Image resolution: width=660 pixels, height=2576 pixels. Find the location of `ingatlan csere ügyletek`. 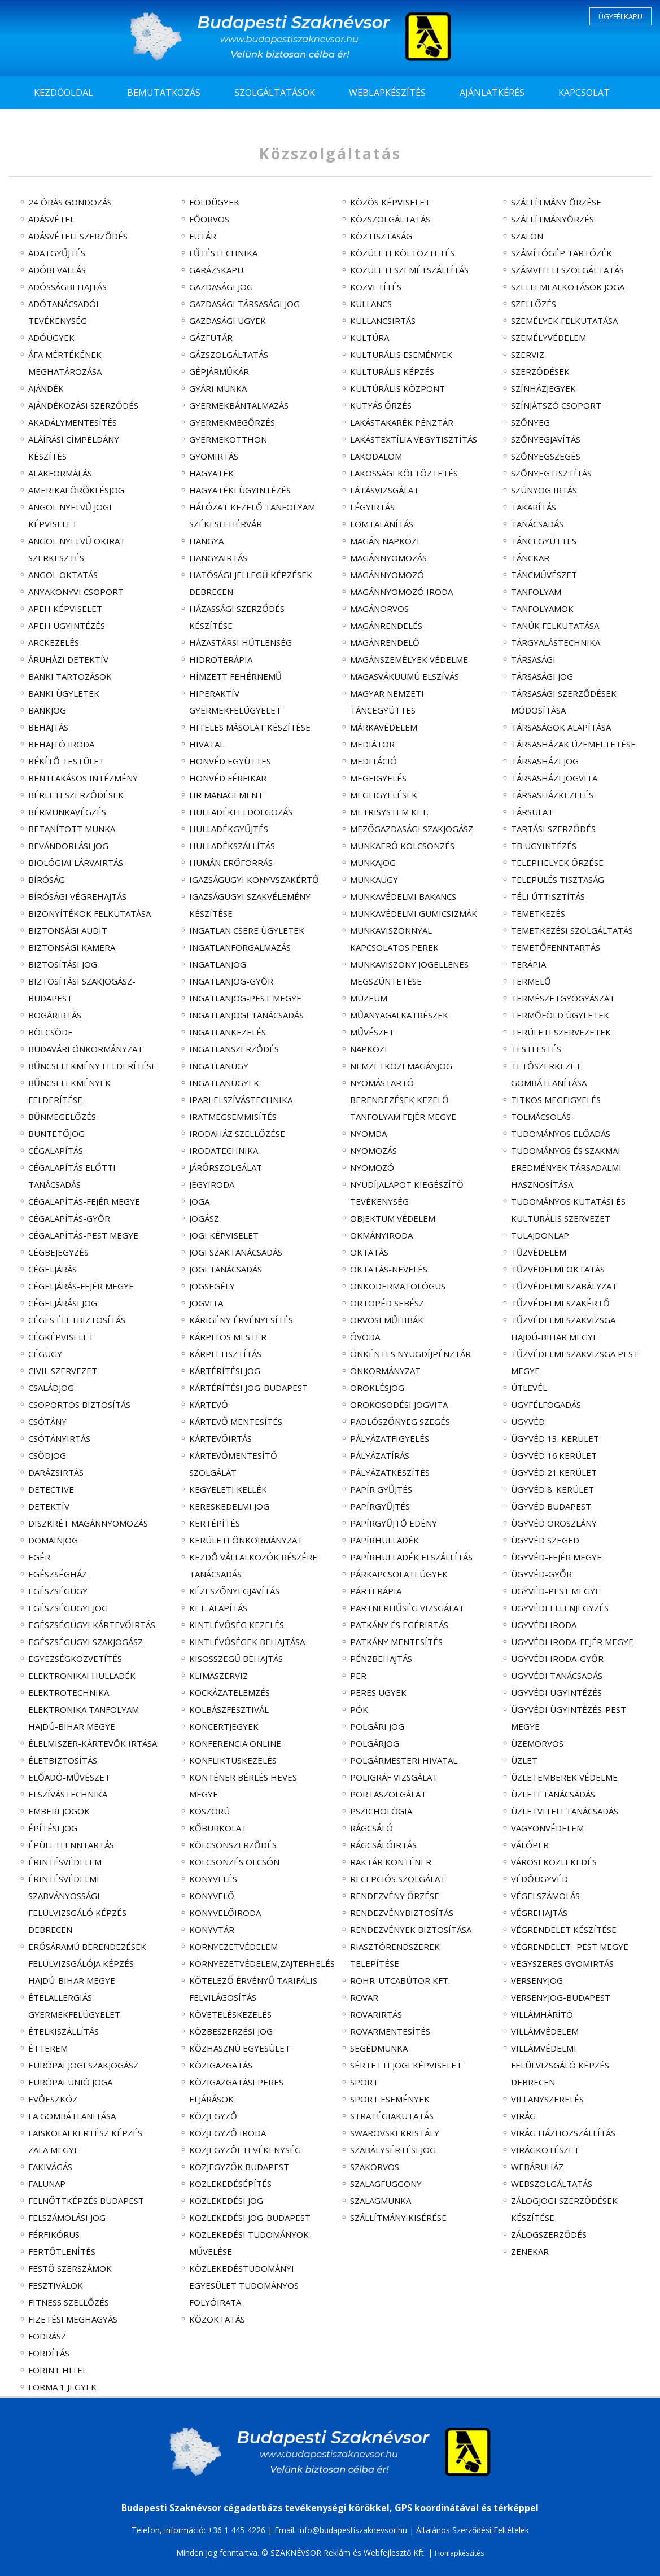

ingatlan csere ügyletek is located at coordinates (246, 930).